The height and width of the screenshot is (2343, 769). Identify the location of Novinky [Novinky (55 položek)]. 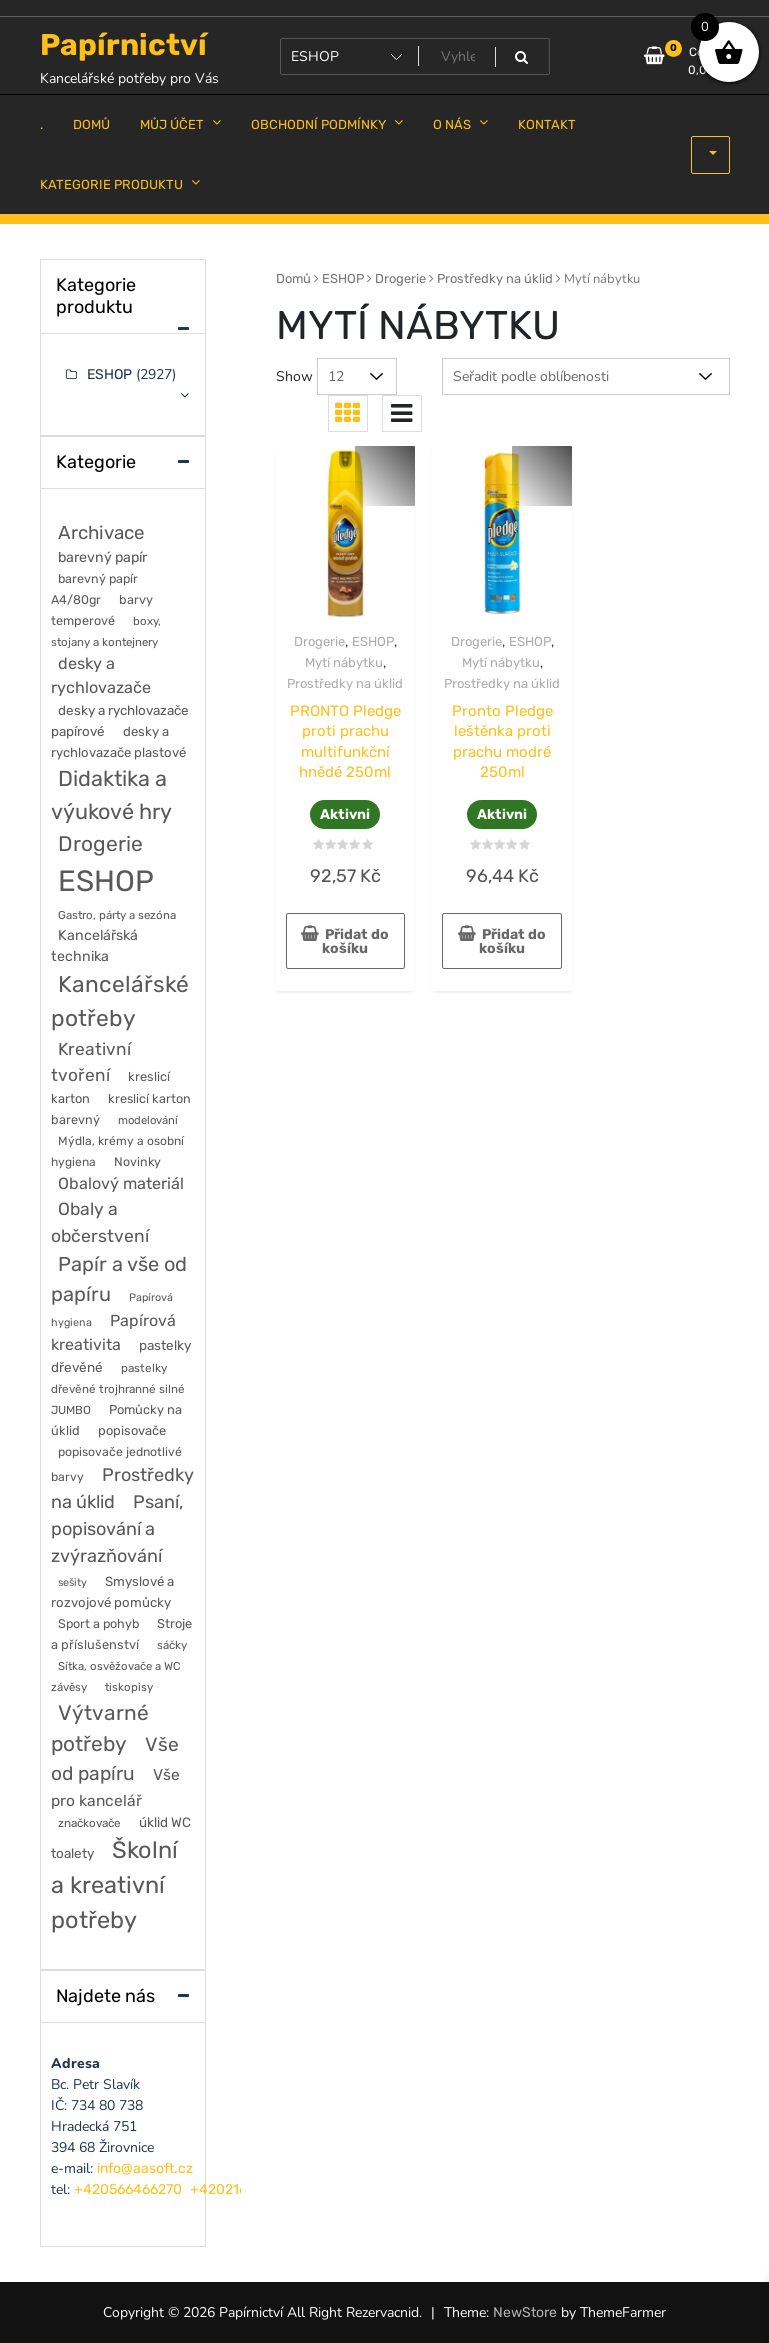
(137, 1161).